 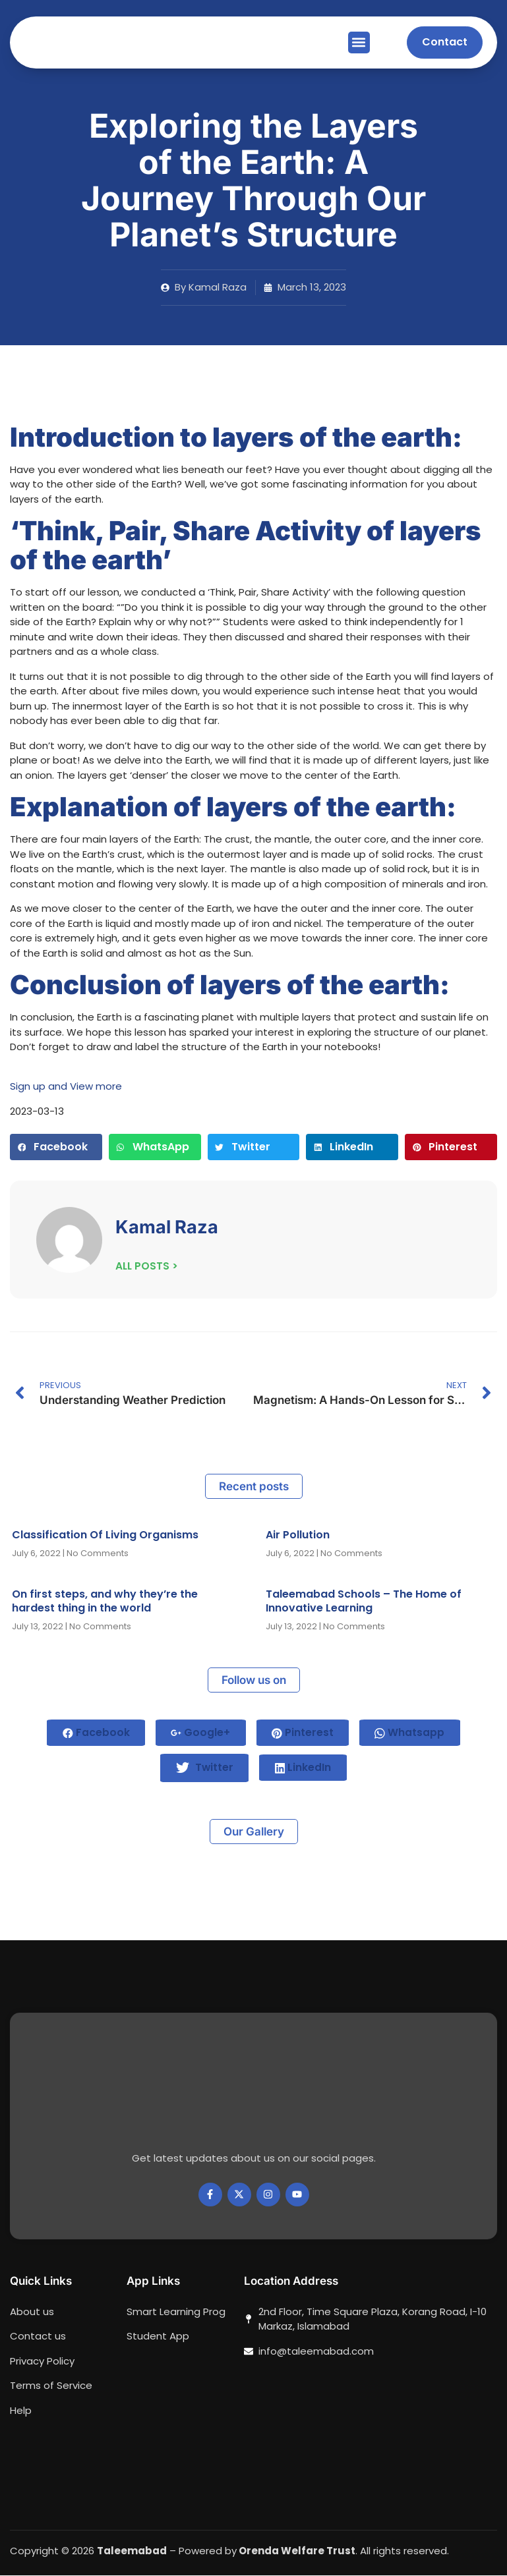 I want to click on Air Pollution, so click(x=298, y=1534).